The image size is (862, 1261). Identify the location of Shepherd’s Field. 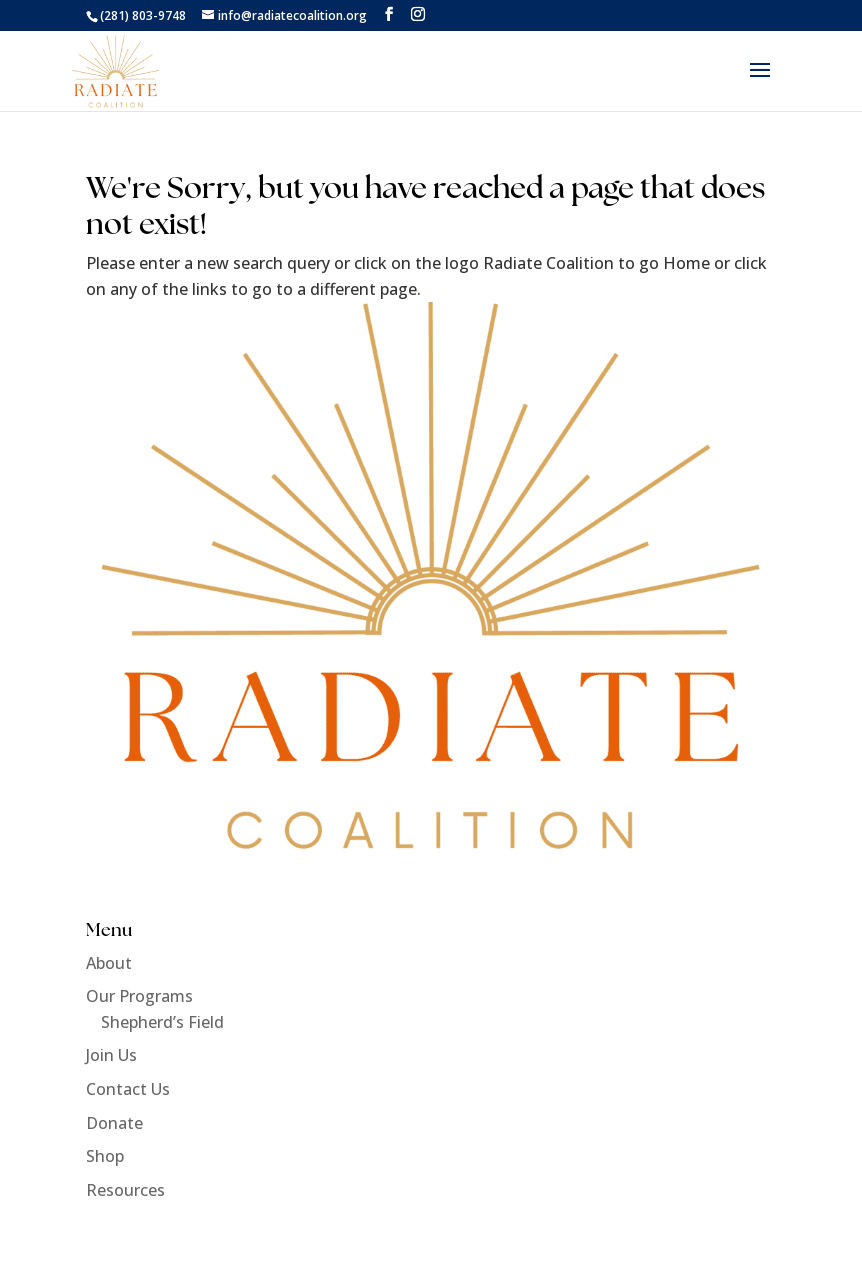
(162, 1022).